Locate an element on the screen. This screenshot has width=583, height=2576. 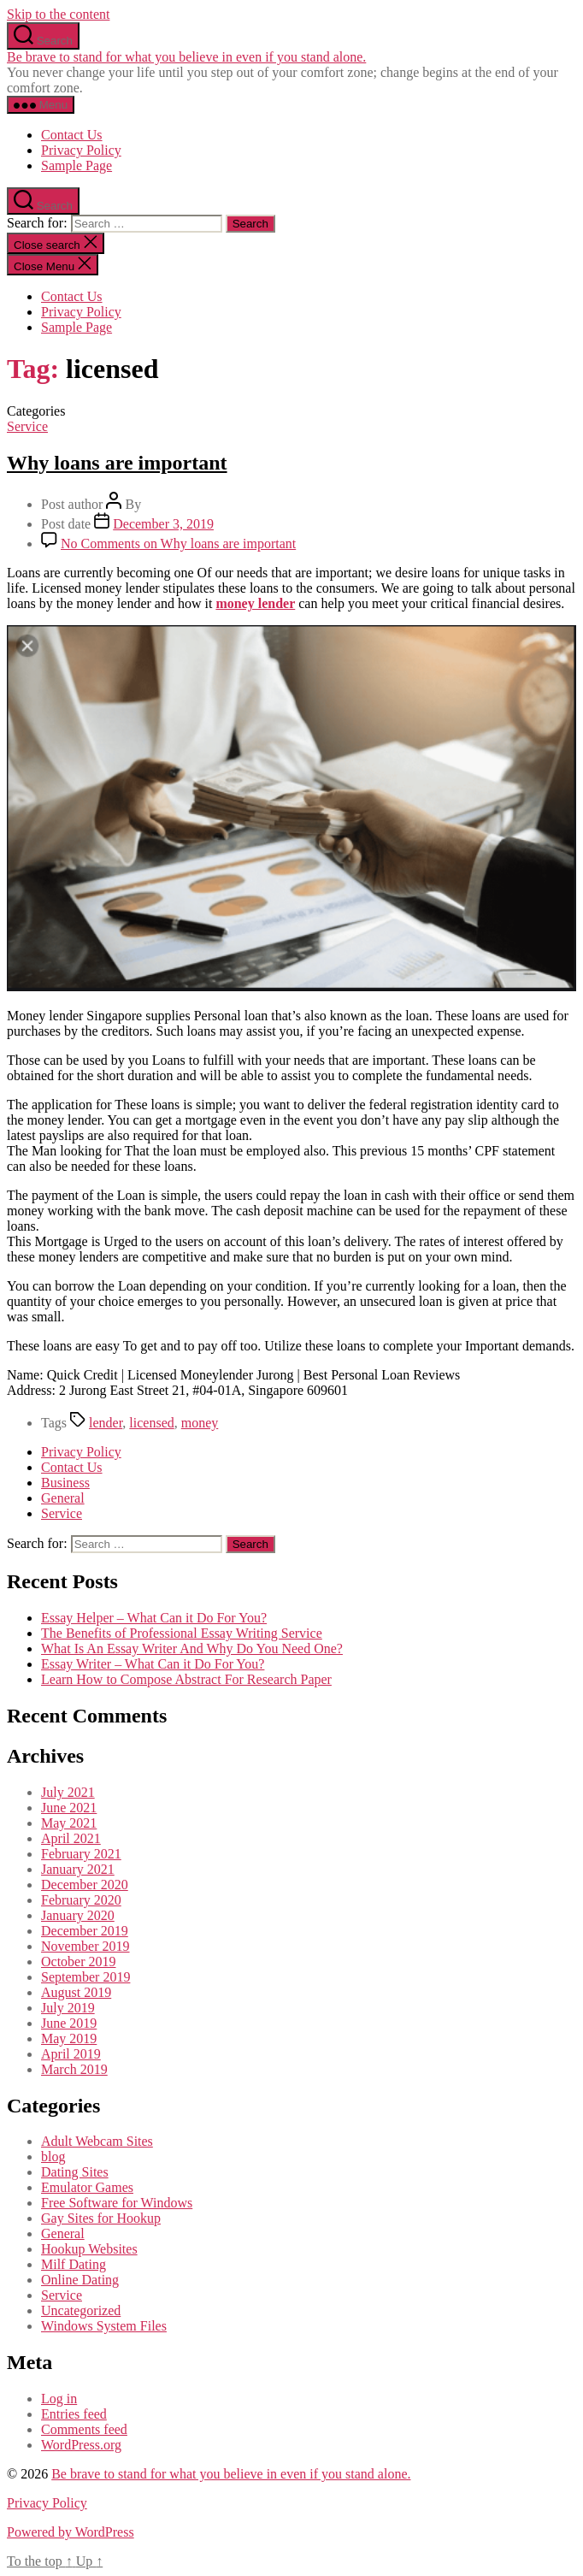
Free Software for Windows is located at coordinates (116, 2202).